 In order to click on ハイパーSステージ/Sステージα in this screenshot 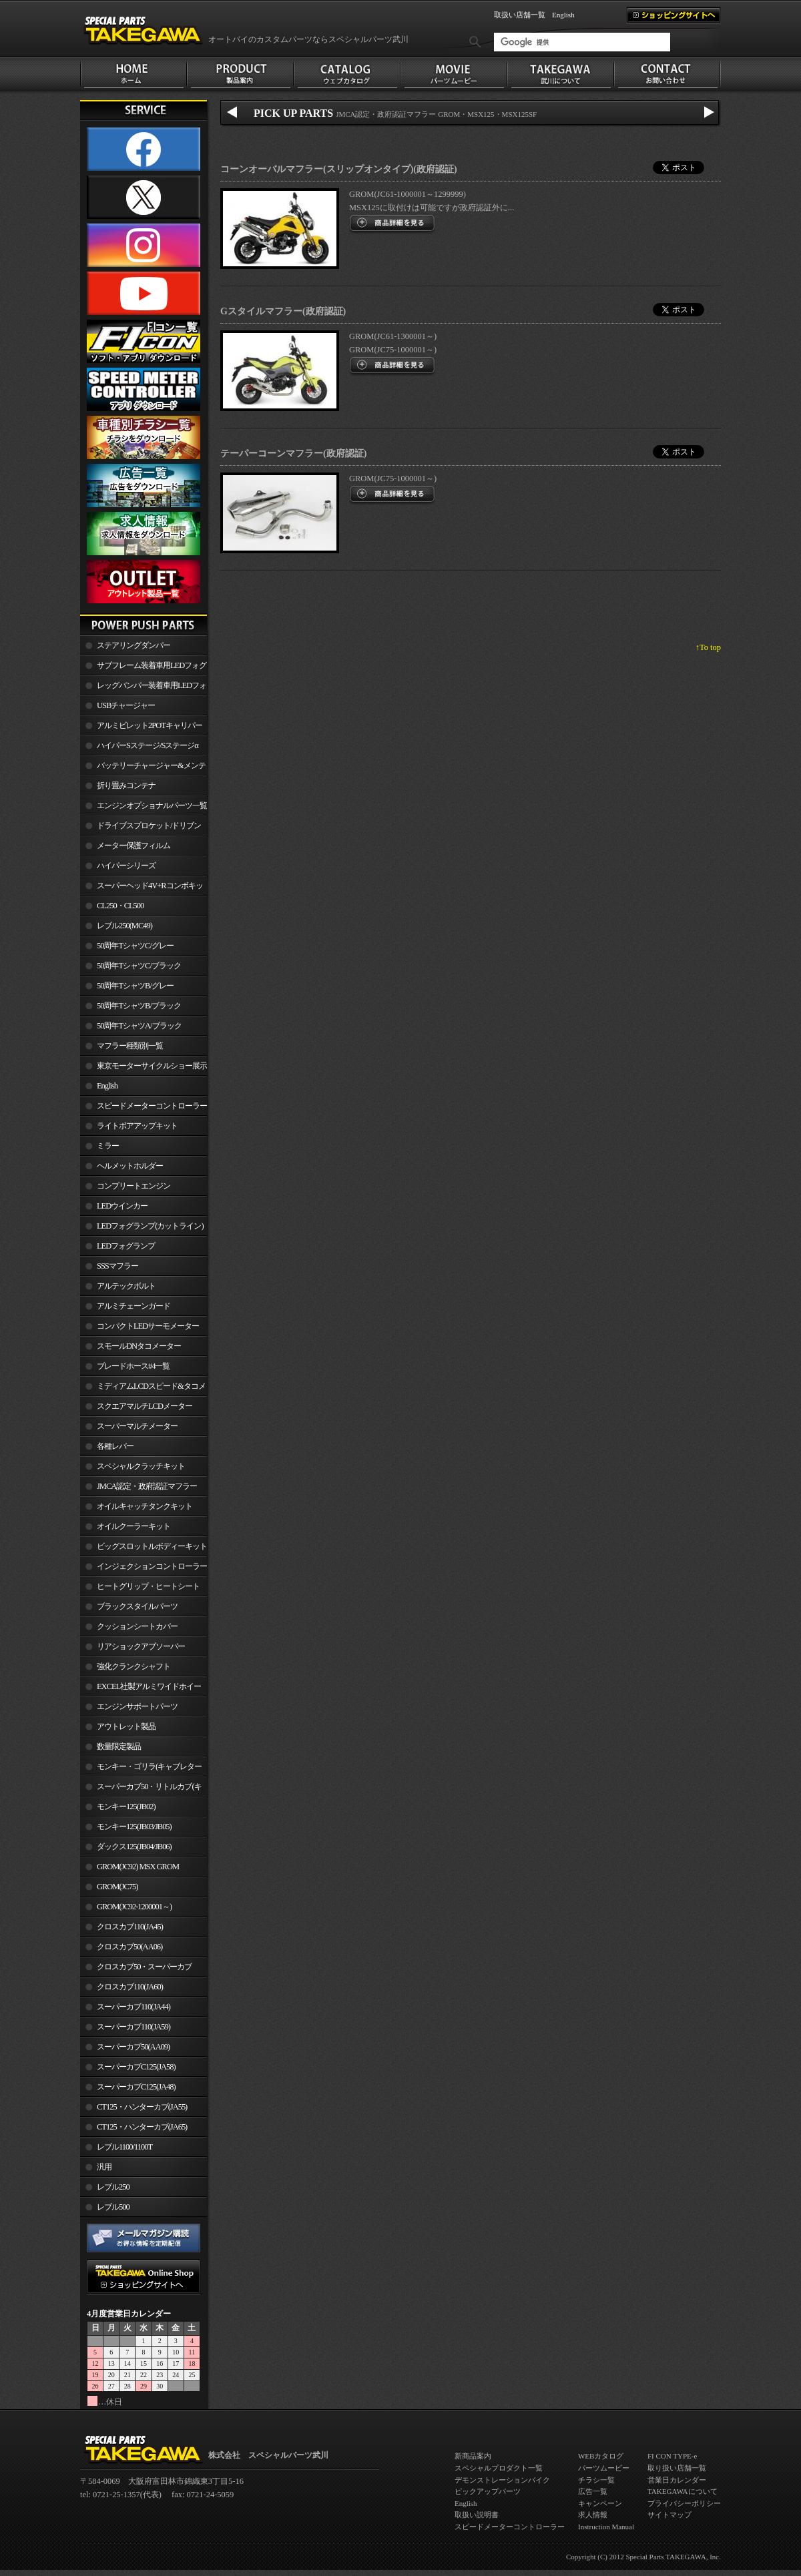, I will do `click(147, 745)`.